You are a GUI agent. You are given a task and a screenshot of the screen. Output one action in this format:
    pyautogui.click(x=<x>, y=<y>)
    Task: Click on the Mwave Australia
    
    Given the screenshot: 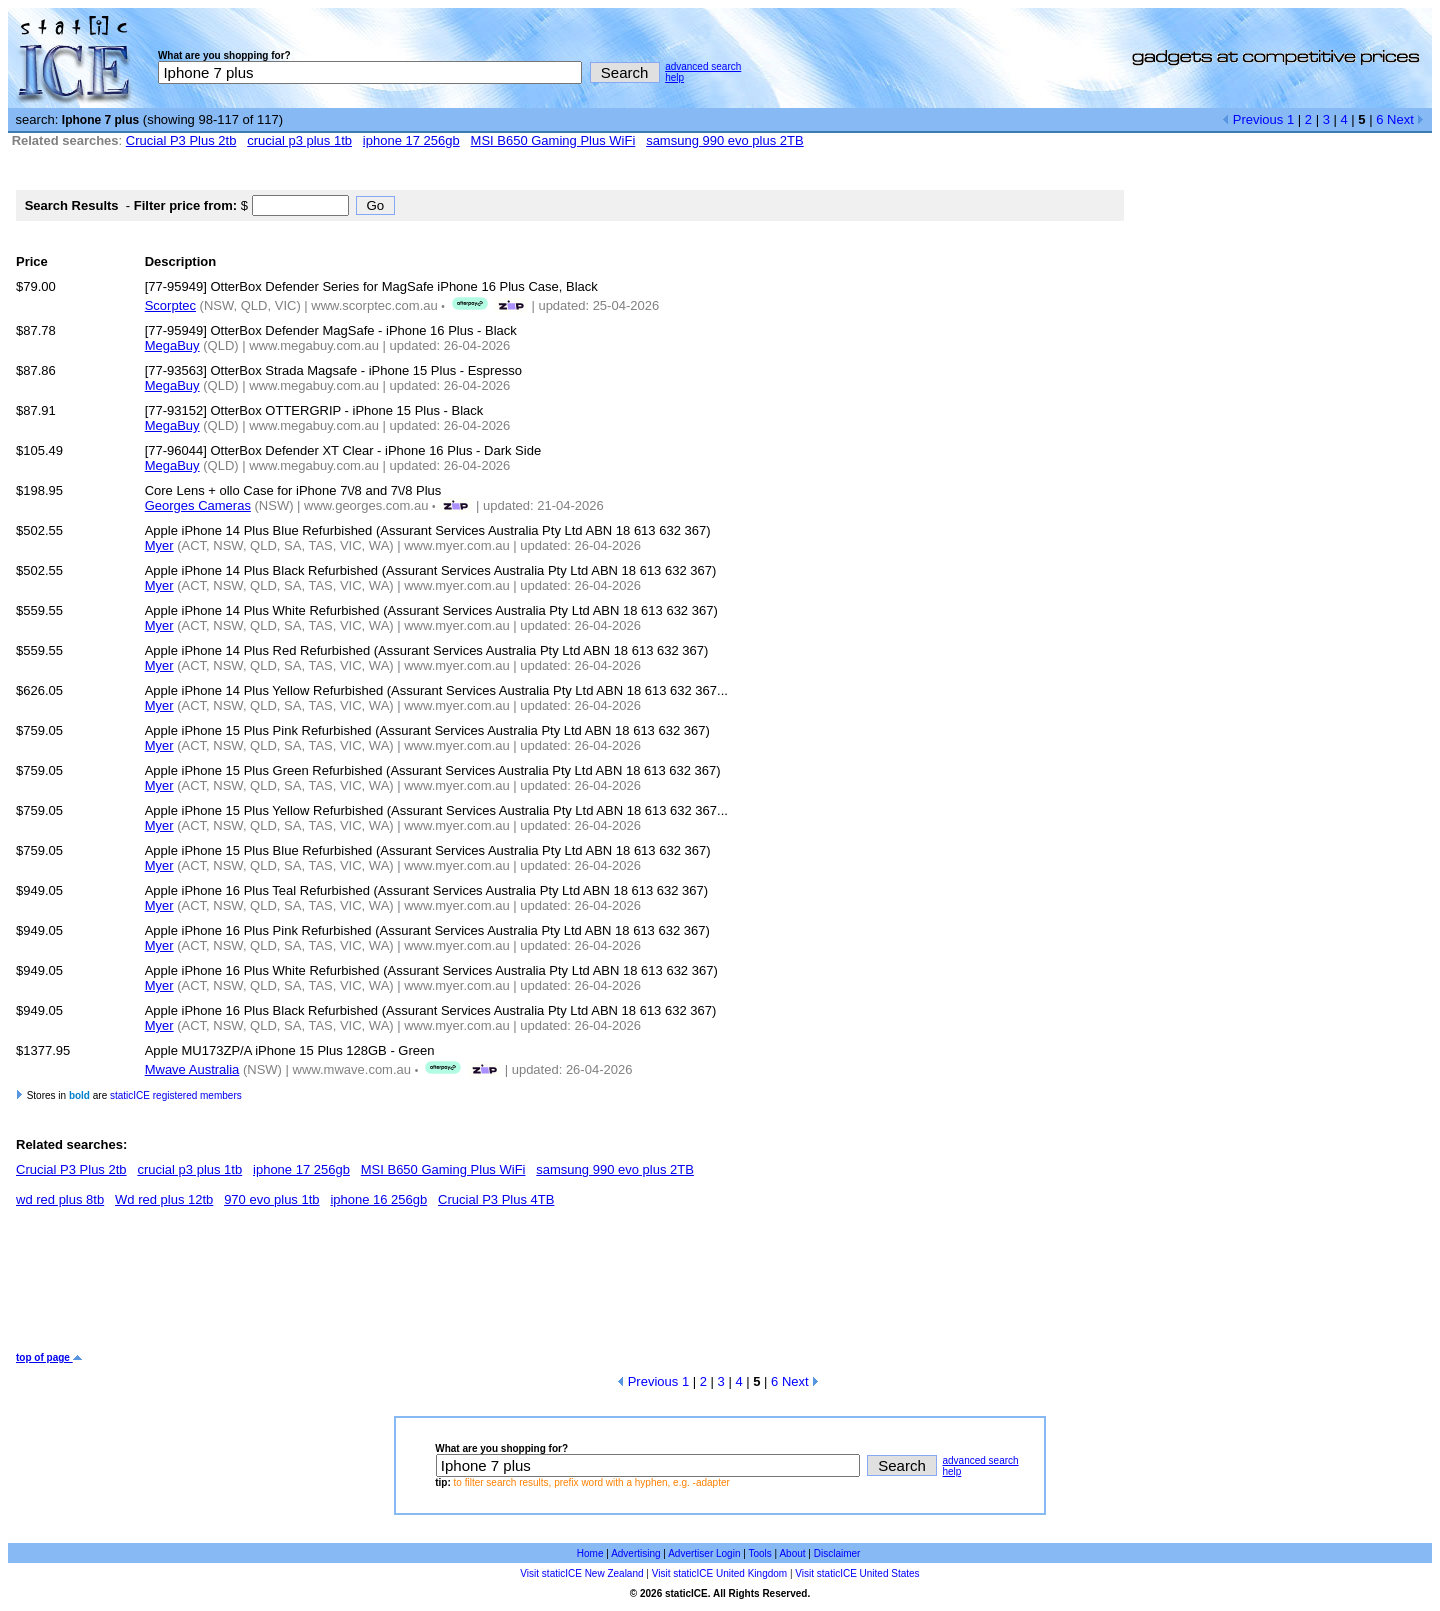 What is the action you would take?
    pyautogui.click(x=192, y=1069)
    